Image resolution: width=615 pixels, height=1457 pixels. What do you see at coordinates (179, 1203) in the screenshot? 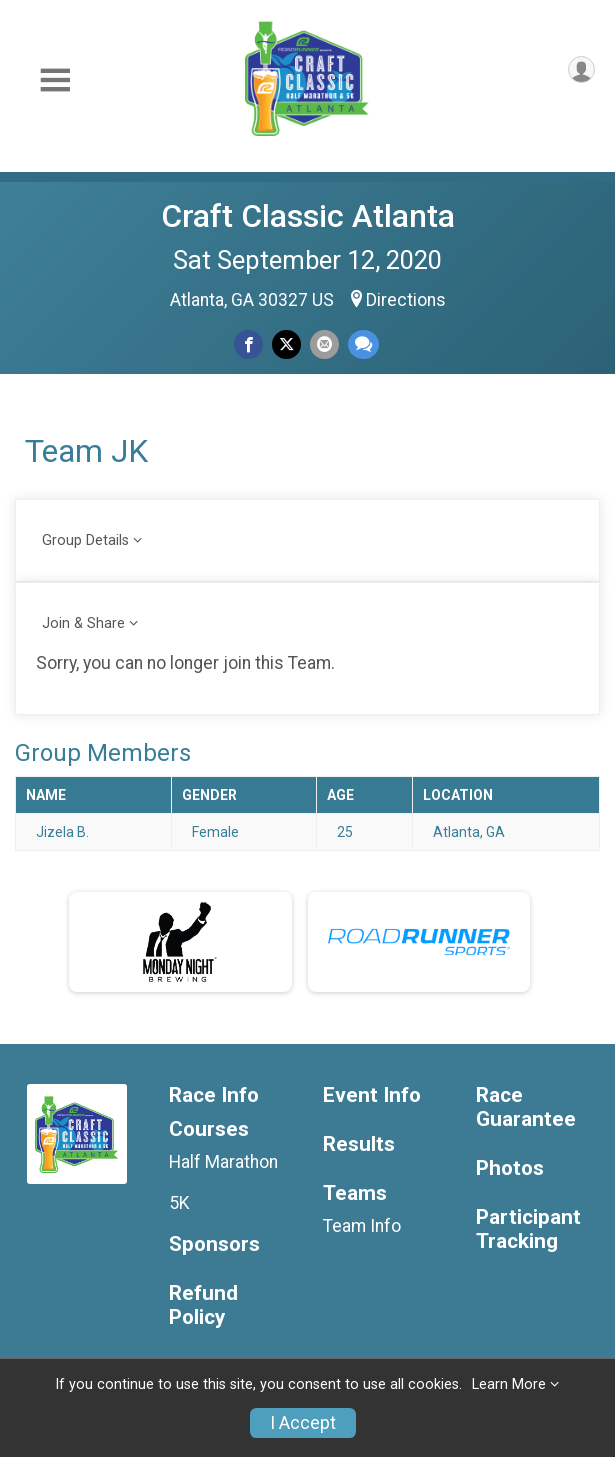
I see `5K` at bounding box center [179, 1203].